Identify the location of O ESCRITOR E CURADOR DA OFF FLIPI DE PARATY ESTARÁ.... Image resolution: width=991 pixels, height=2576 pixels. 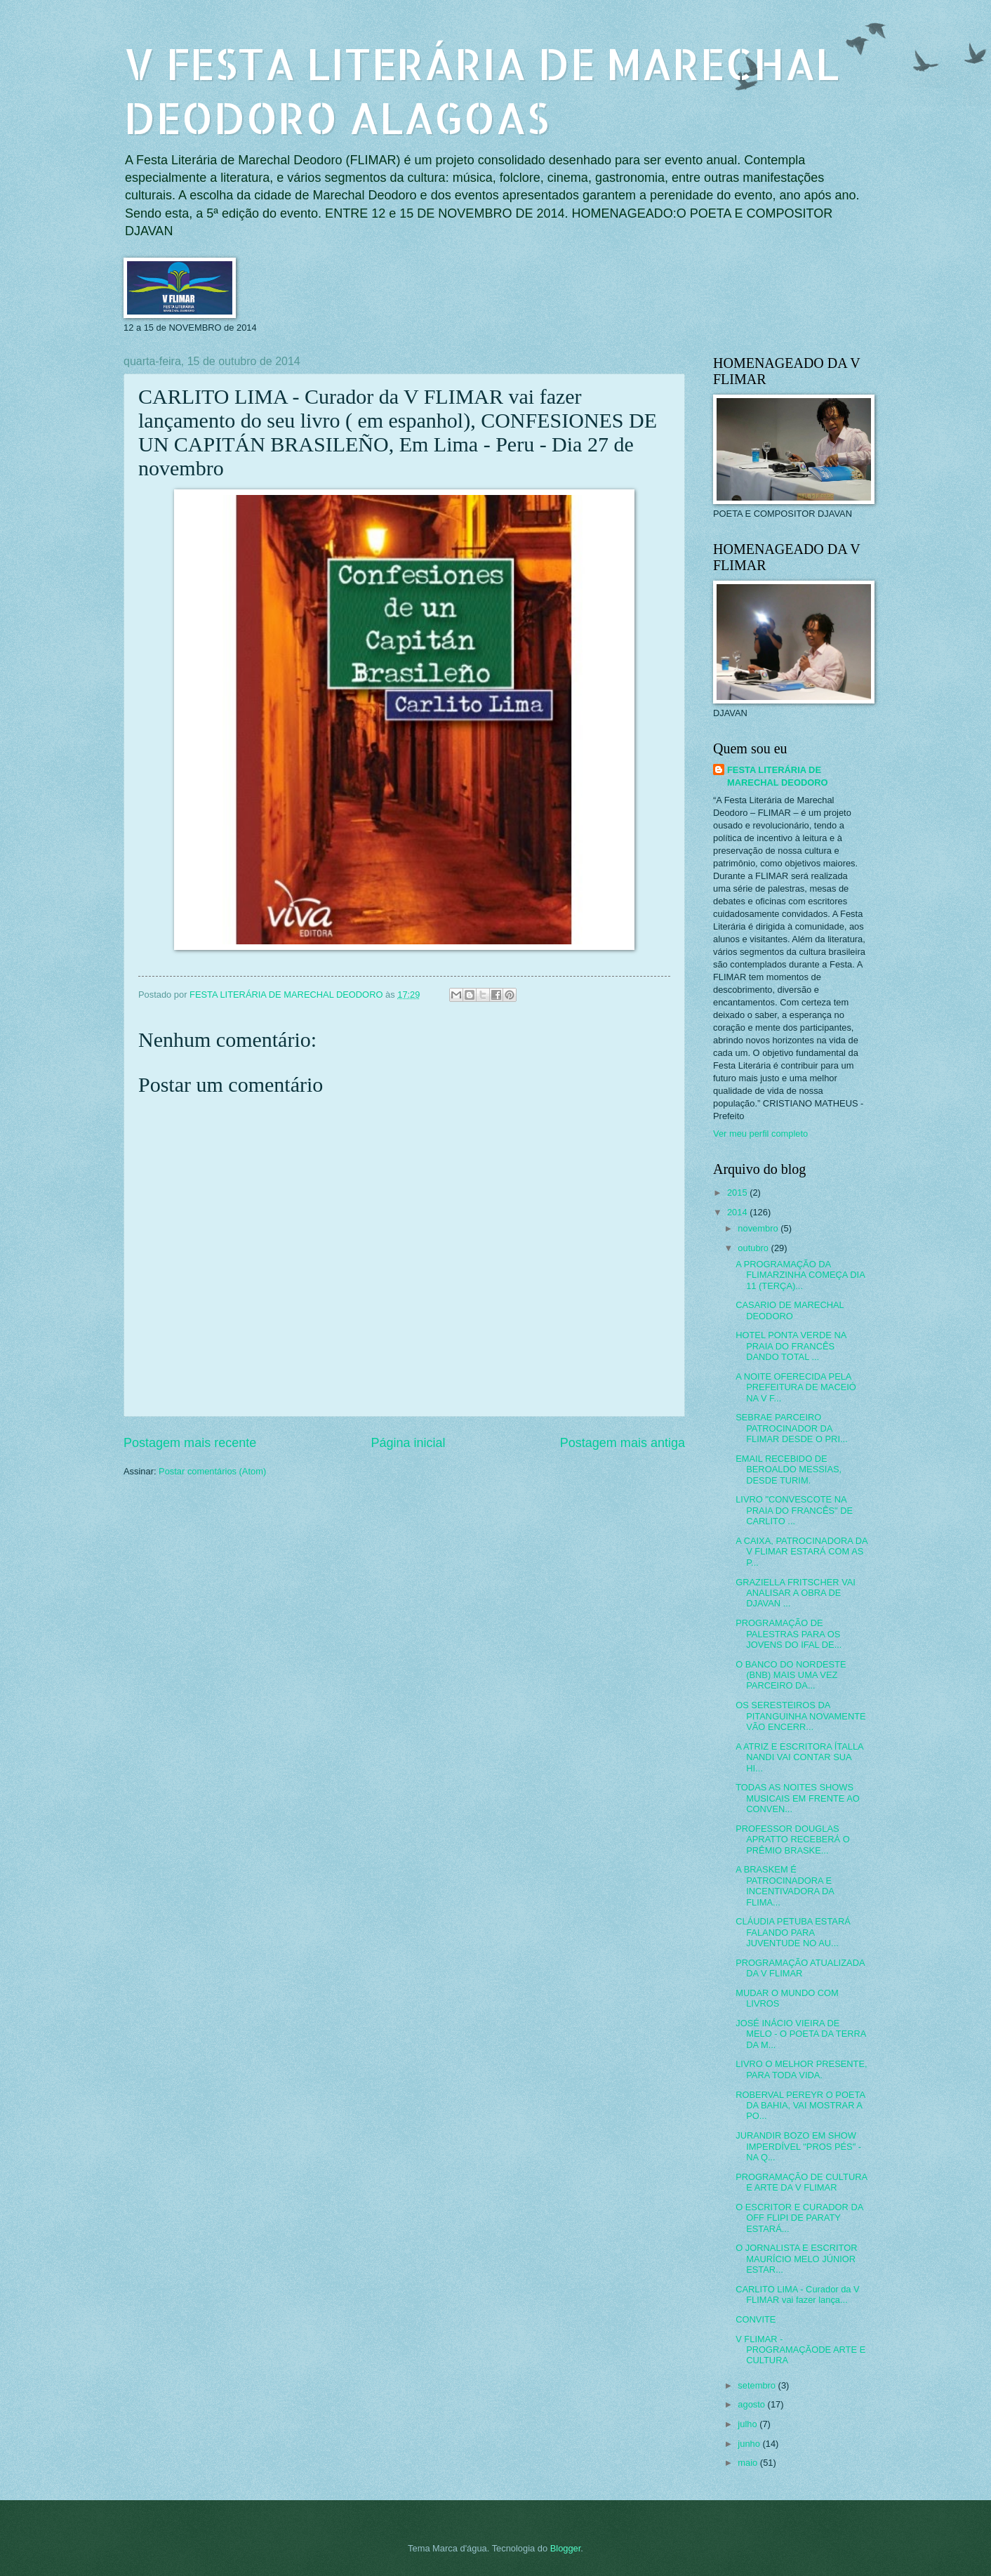
(799, 2218).